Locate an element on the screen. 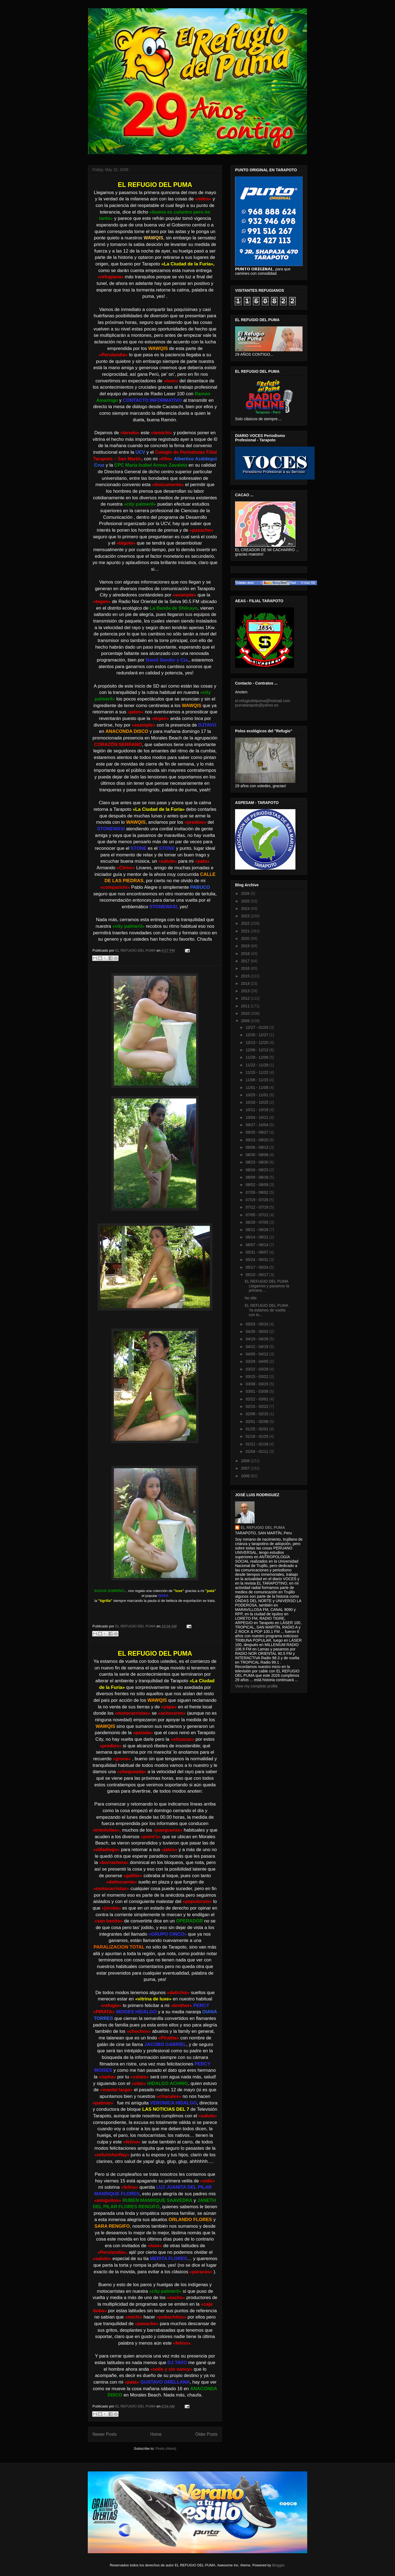  2024 is located at coordinates (246, 908).